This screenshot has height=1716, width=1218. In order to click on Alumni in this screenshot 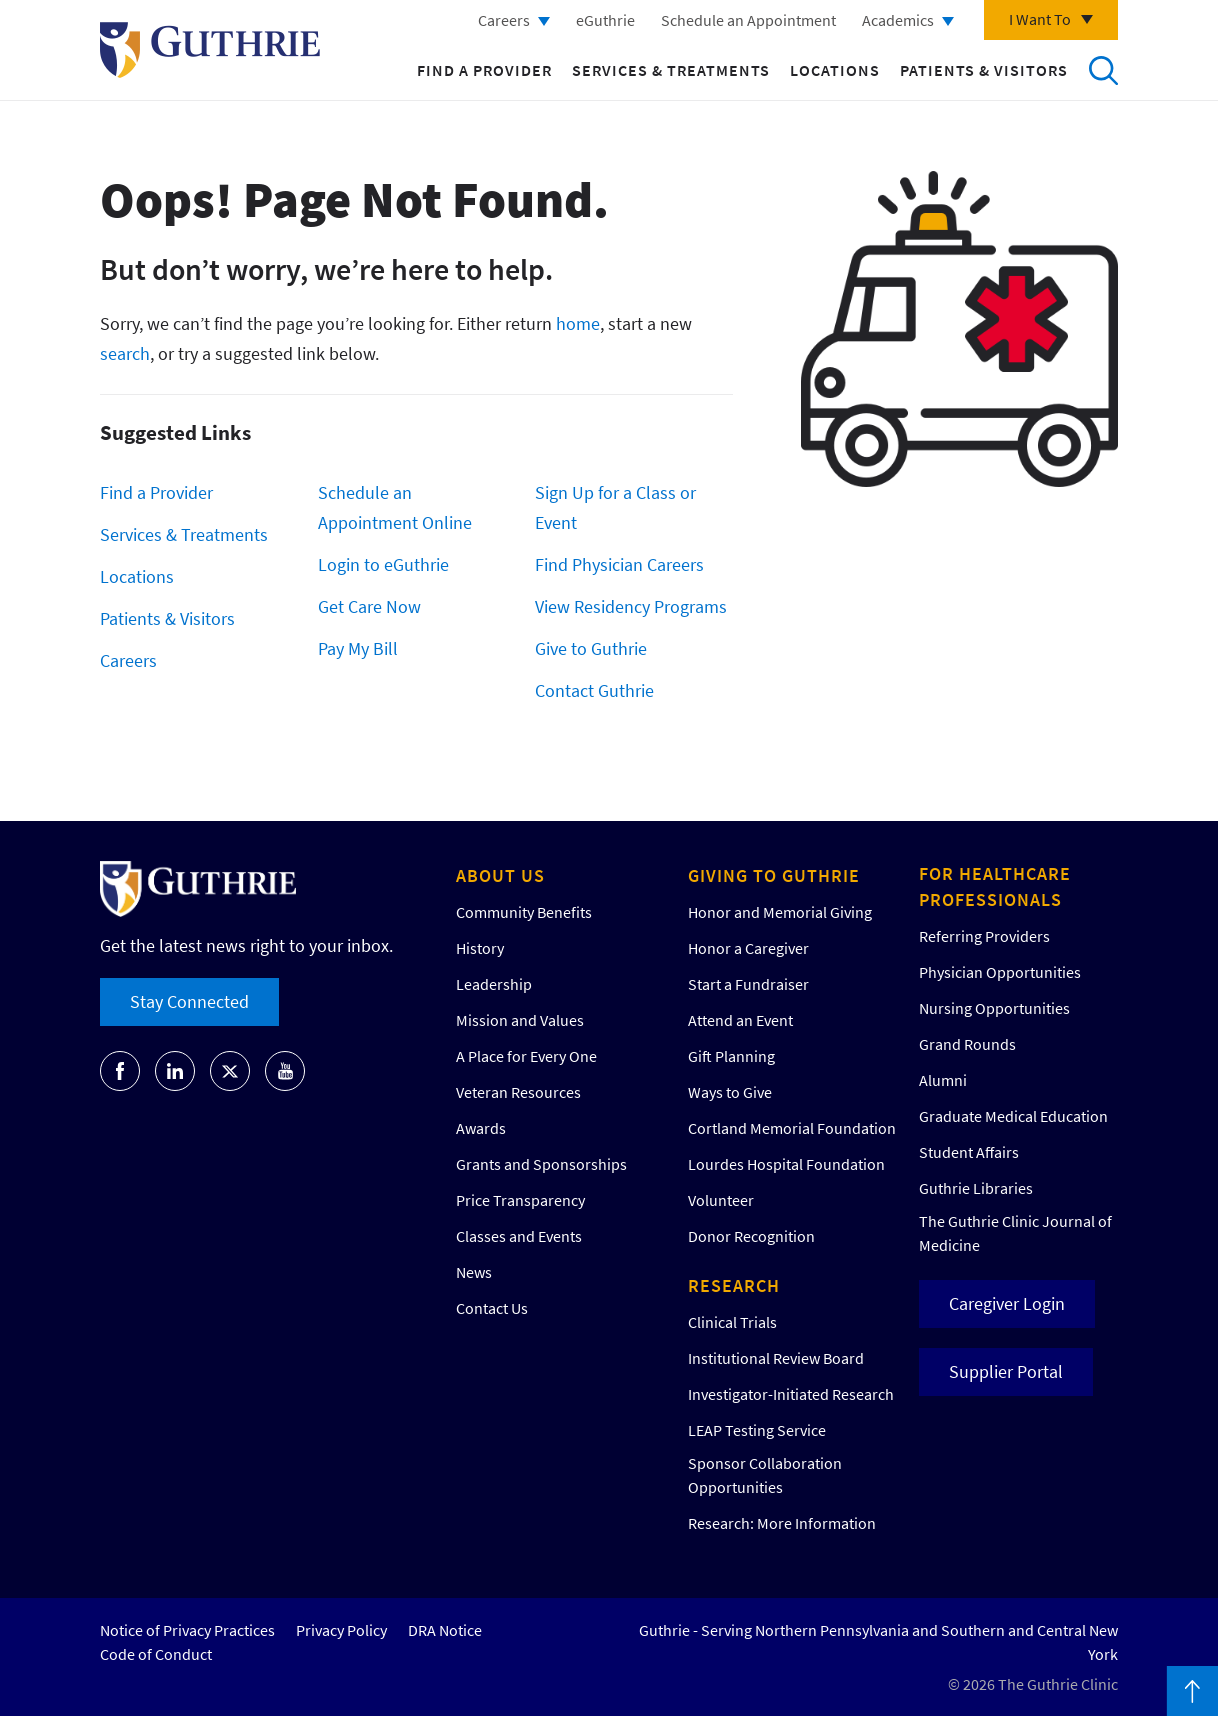, I will do `click(943, 1080)`.